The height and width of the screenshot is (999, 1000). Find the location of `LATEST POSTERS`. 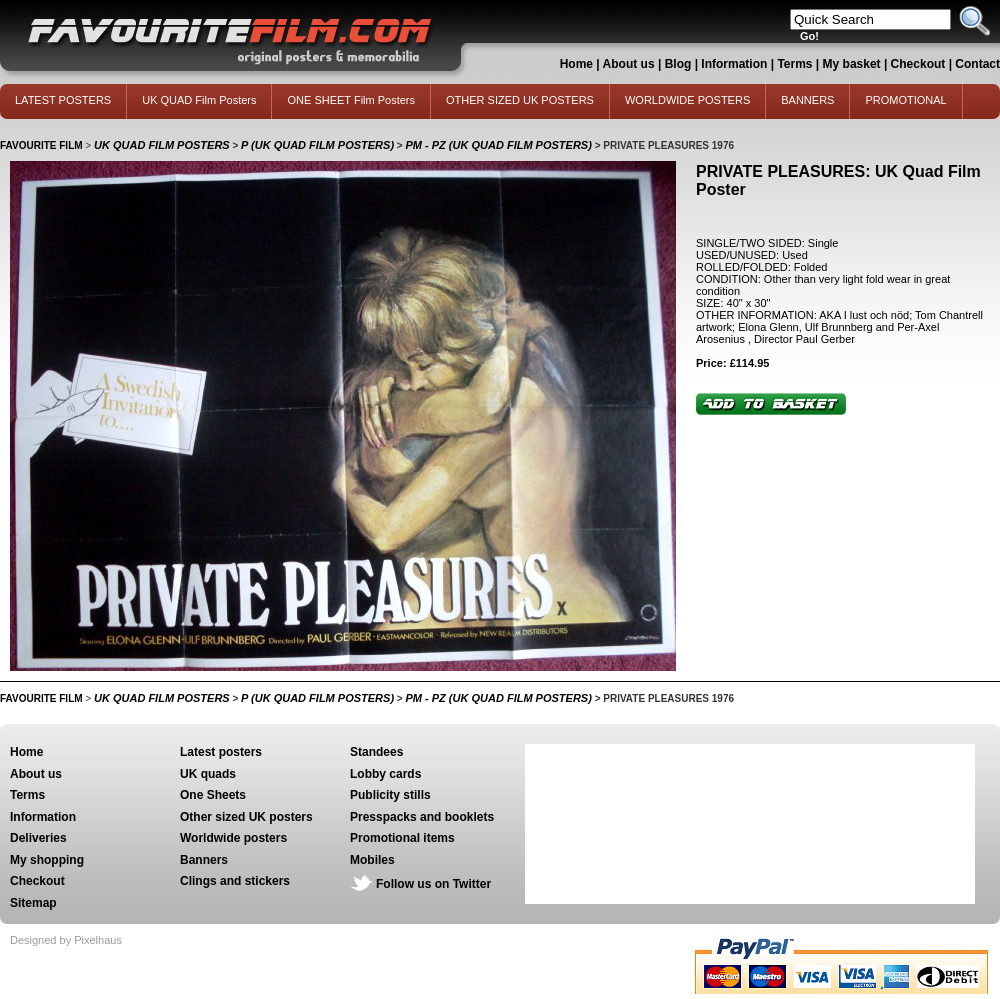

LATEST POSTERS is located at coordinates (63, 100).